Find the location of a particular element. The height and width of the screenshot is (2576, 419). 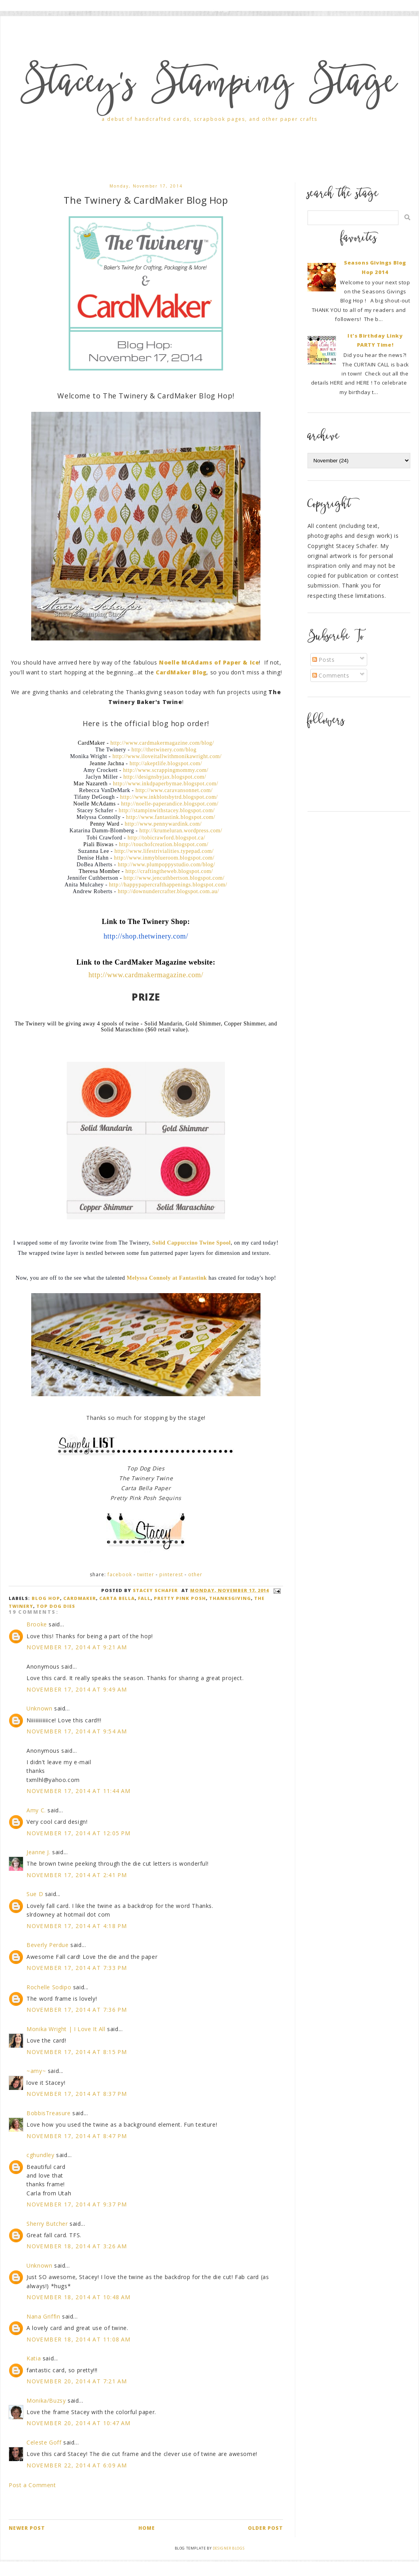

November 17, 2014 at 2:41 PM is located at coordinates (76, 1875).